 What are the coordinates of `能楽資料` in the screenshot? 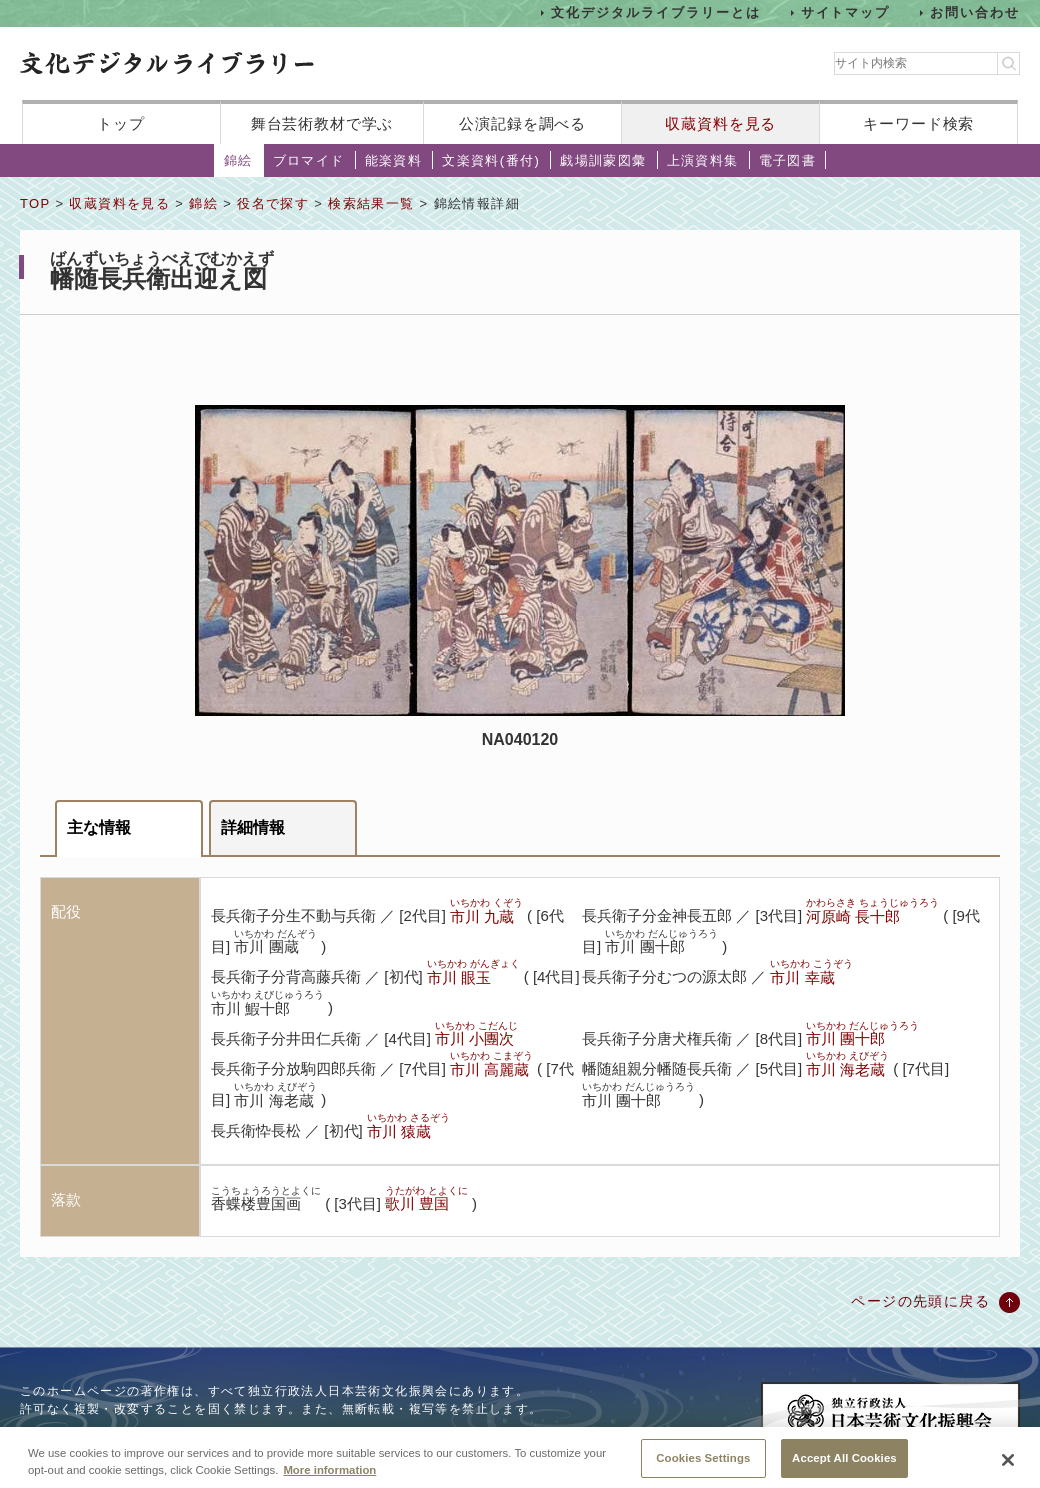 It's located at (394, 160).